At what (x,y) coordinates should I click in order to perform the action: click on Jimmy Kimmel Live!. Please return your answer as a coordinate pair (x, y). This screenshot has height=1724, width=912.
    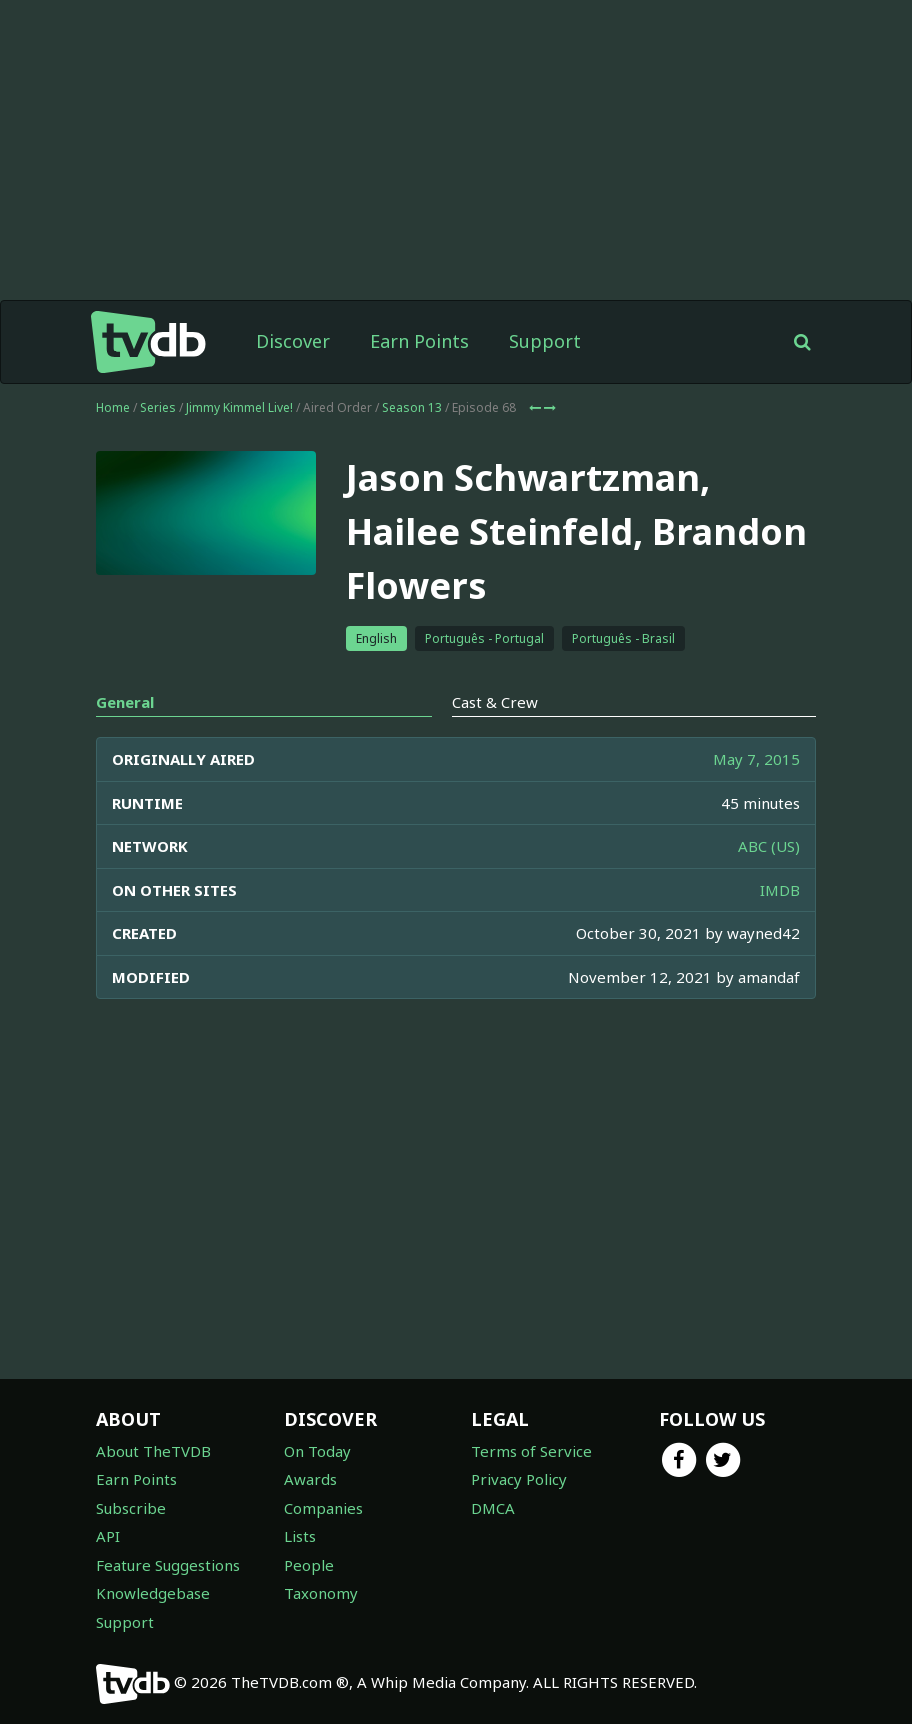
    Looking at the image, I should click on (239, 407).